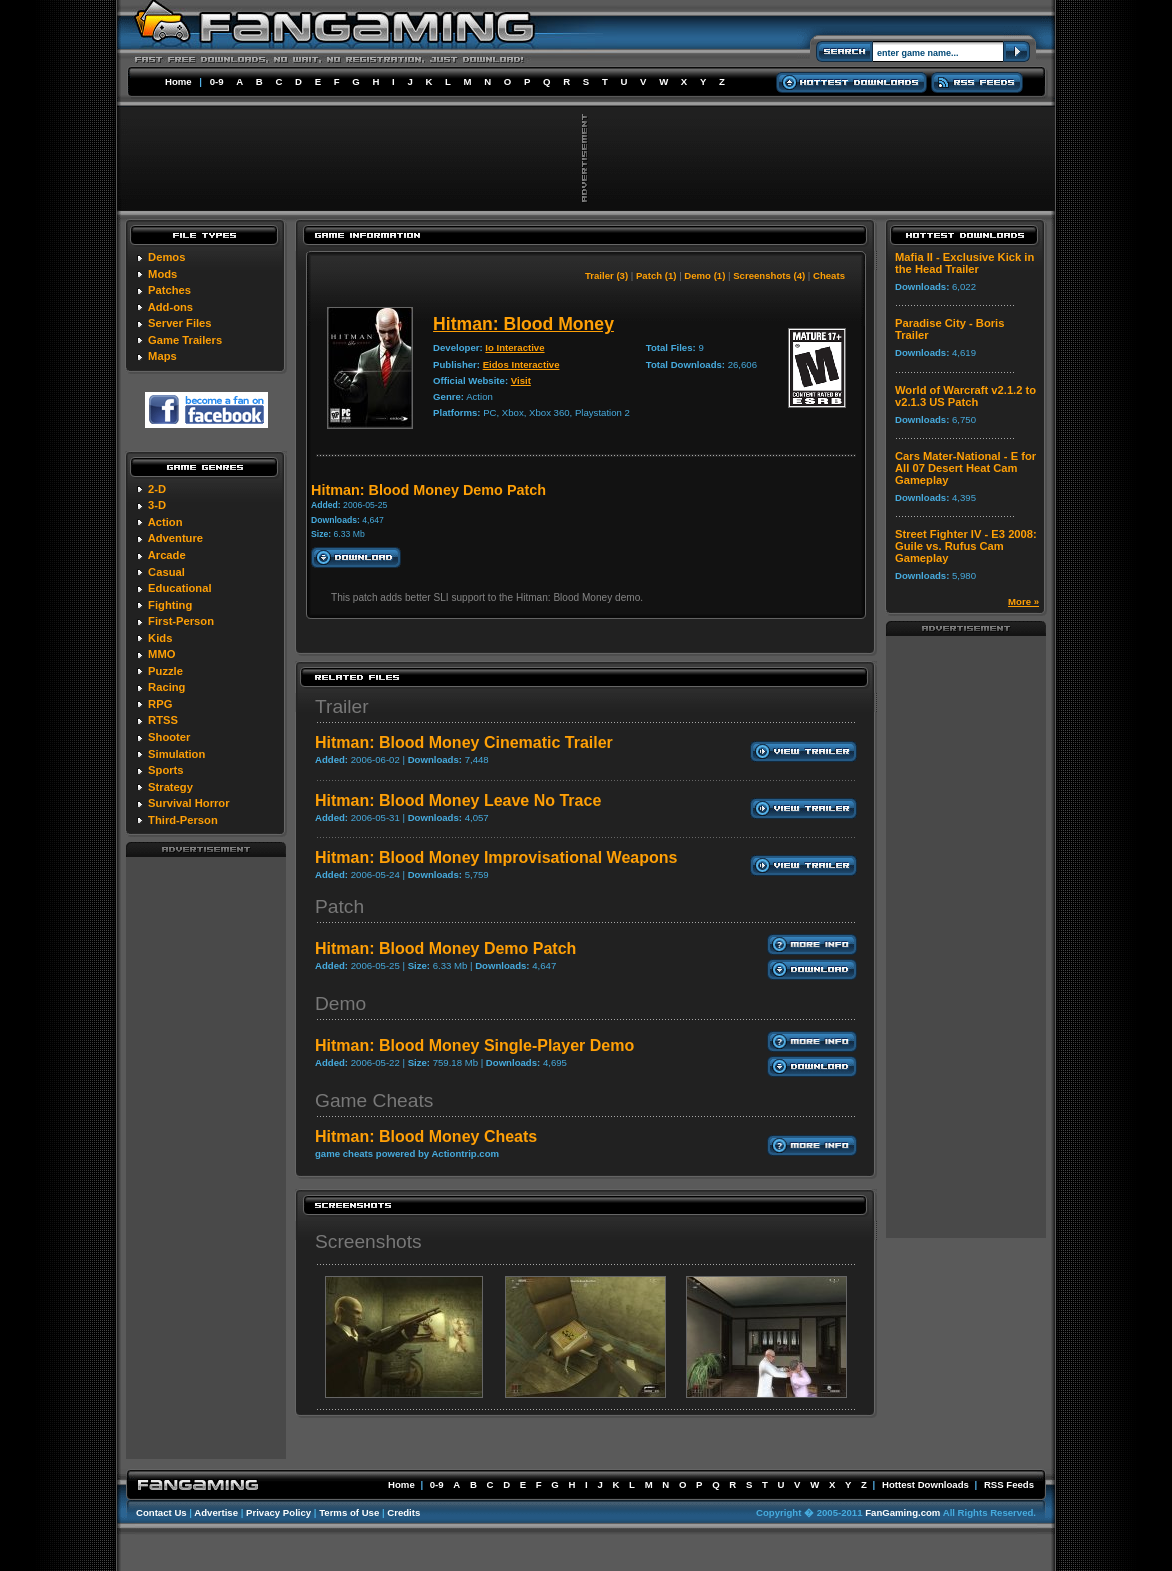 The width and height of the screenshot is (1172, 1571). What do you see at coordinates (496, 857) in the screenshot?
I see `Hitman: Blood Money Improvisational Weapons` at bounding box center [496, 857].